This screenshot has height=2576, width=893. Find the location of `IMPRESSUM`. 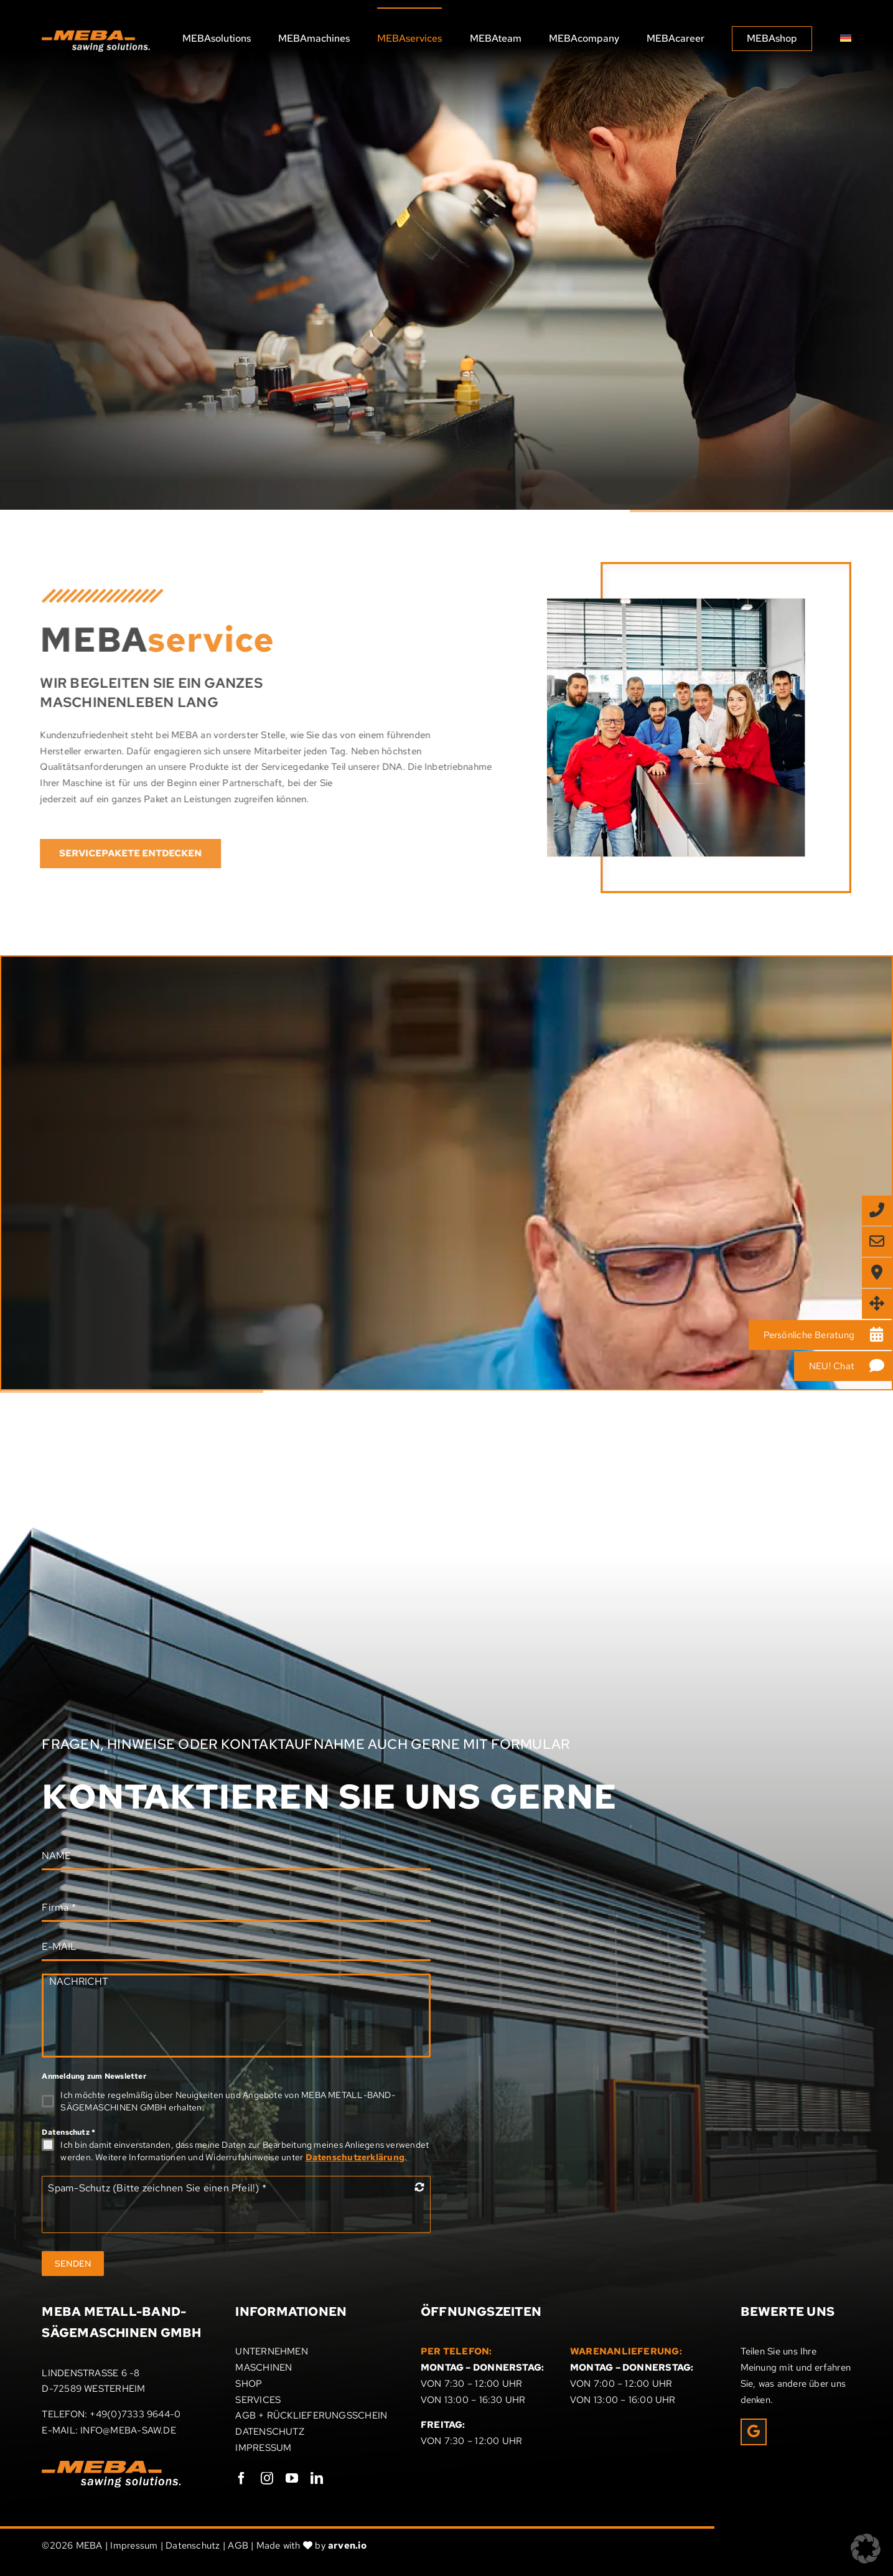

IMPRESSUM is located at coordinates (263, 2448).